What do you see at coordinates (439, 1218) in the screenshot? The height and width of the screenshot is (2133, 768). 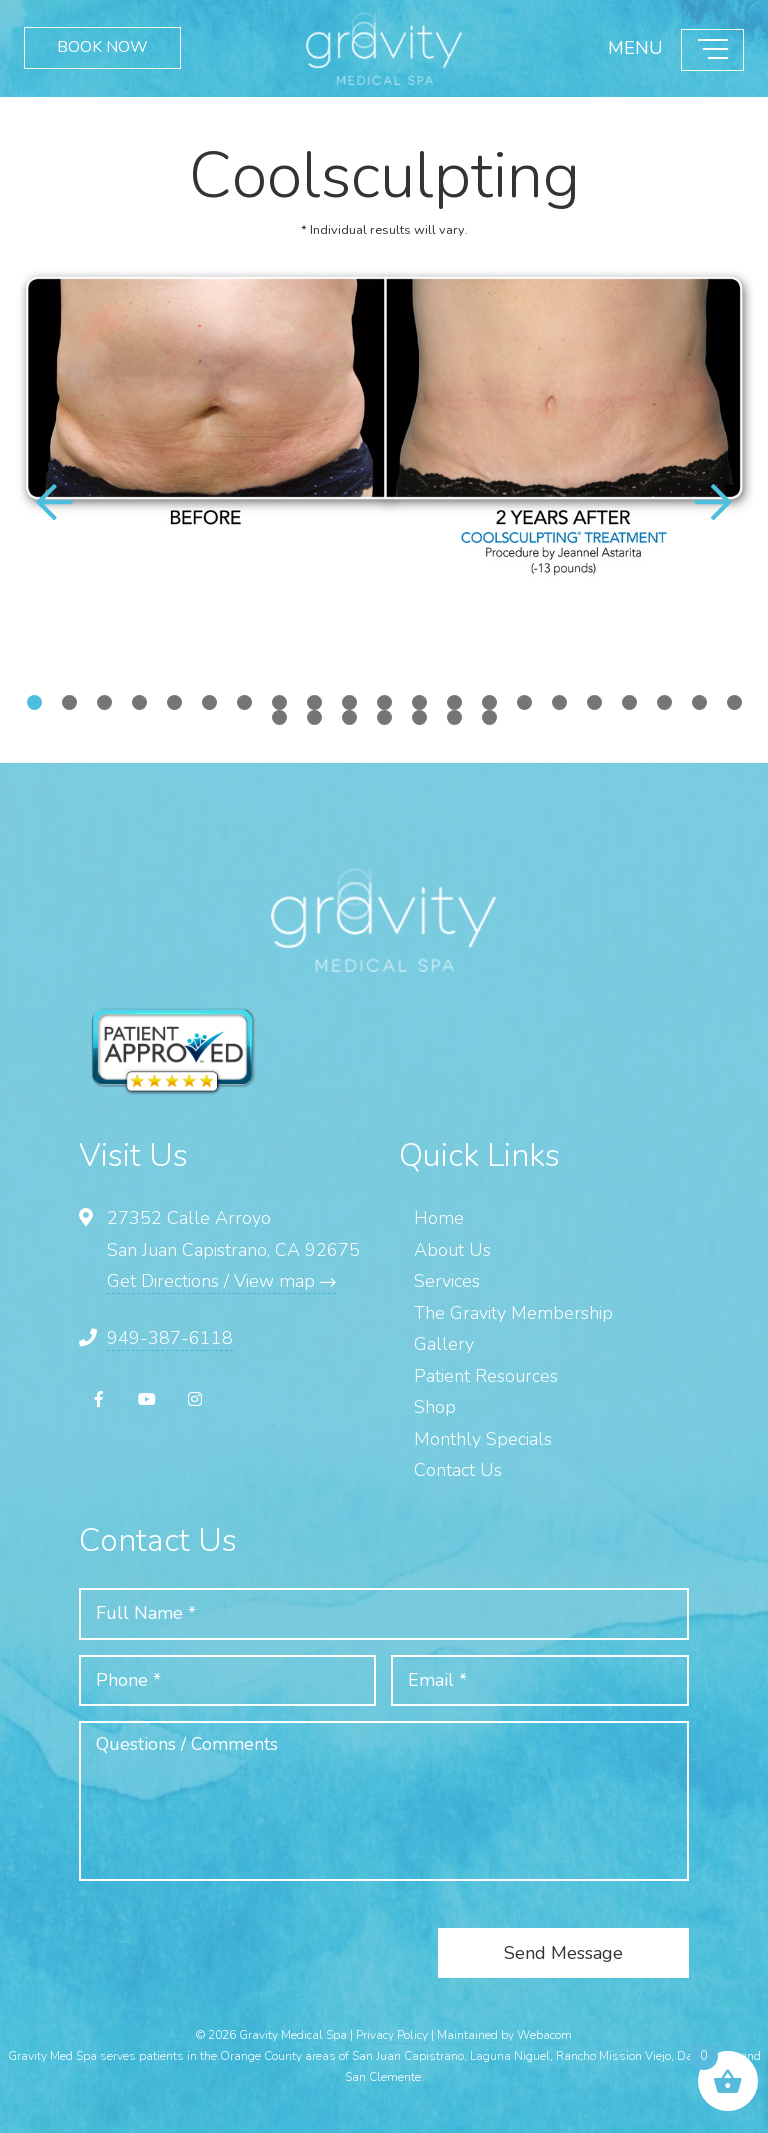 I see `Home` at bounding box center [439, 1218].